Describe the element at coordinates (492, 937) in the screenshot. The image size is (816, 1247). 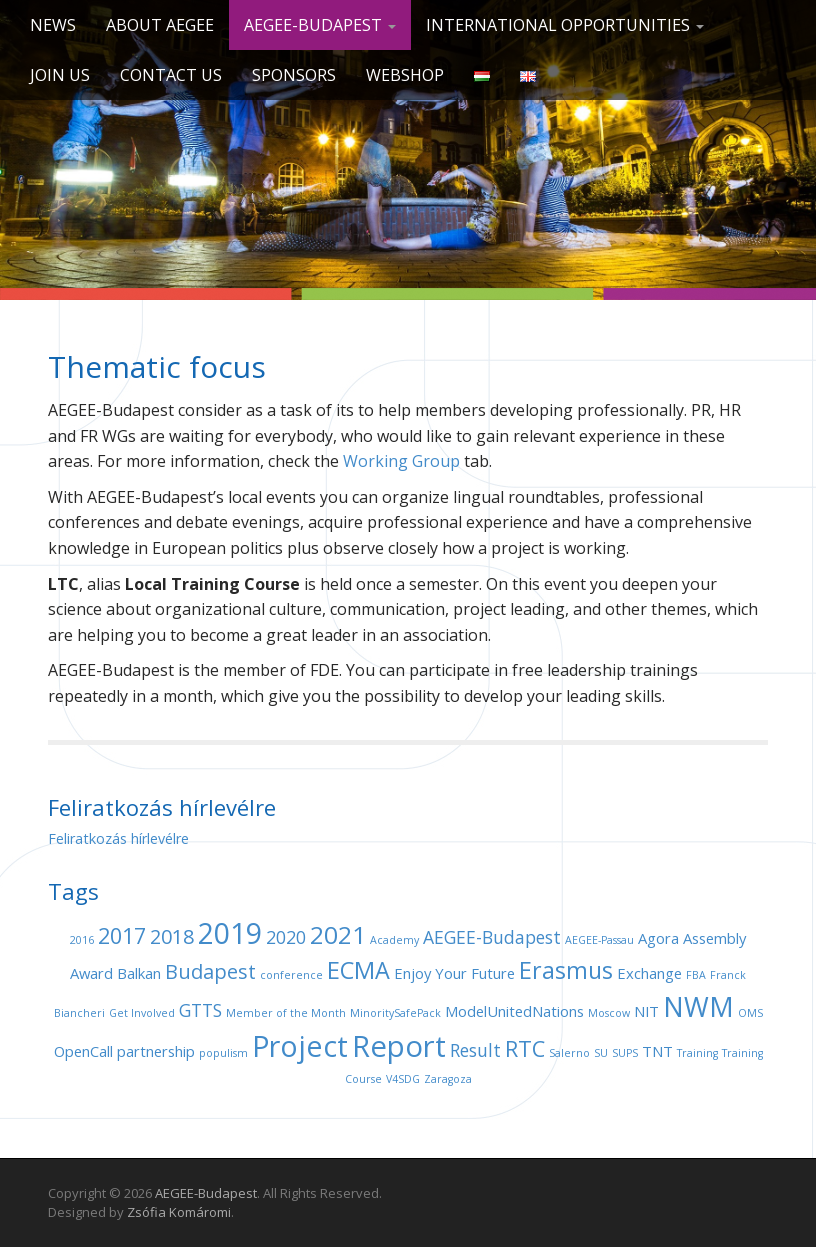
I see `AEGEE-Budapest [AEGEE-Budapest (3 items)]` at that location.